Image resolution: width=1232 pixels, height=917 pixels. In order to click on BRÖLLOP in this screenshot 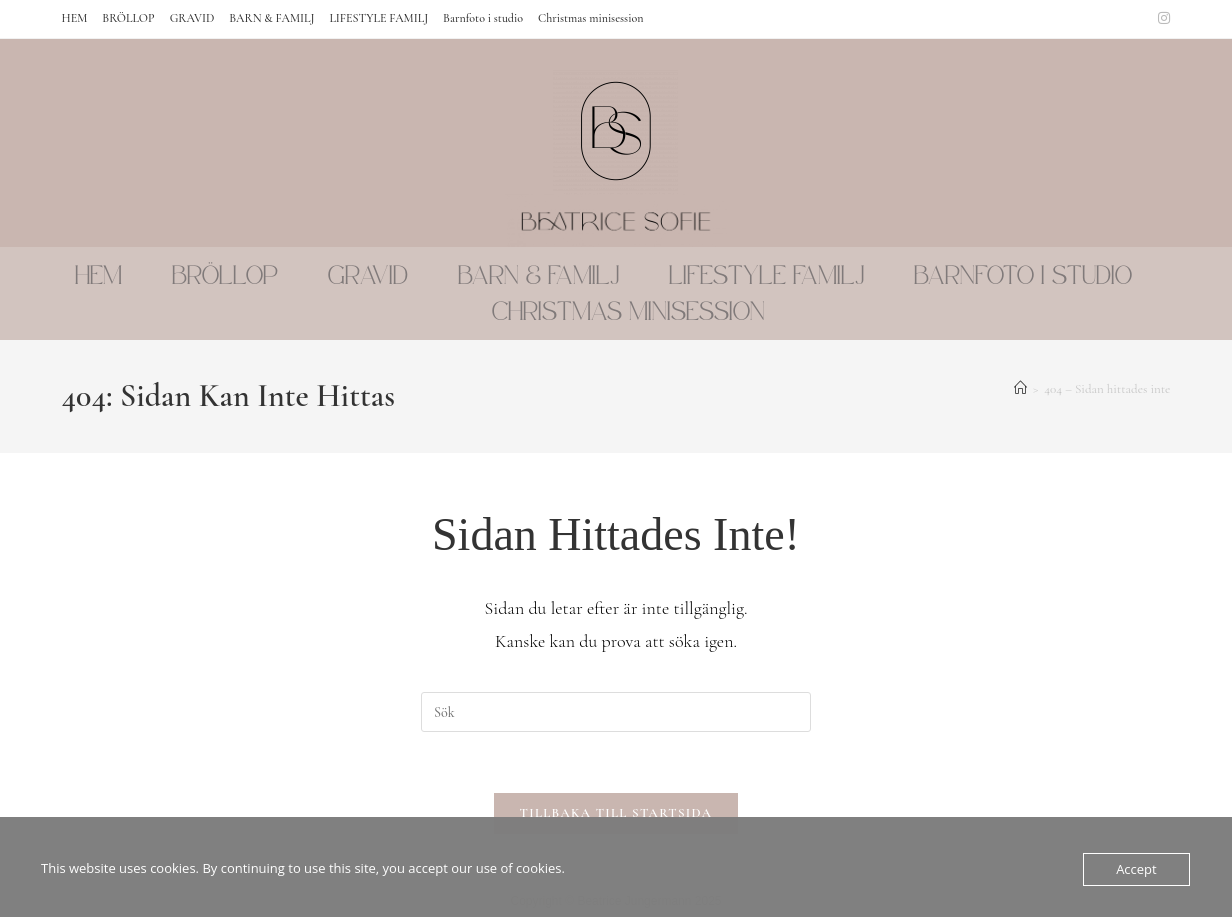, I will do `click(128, 18)`.